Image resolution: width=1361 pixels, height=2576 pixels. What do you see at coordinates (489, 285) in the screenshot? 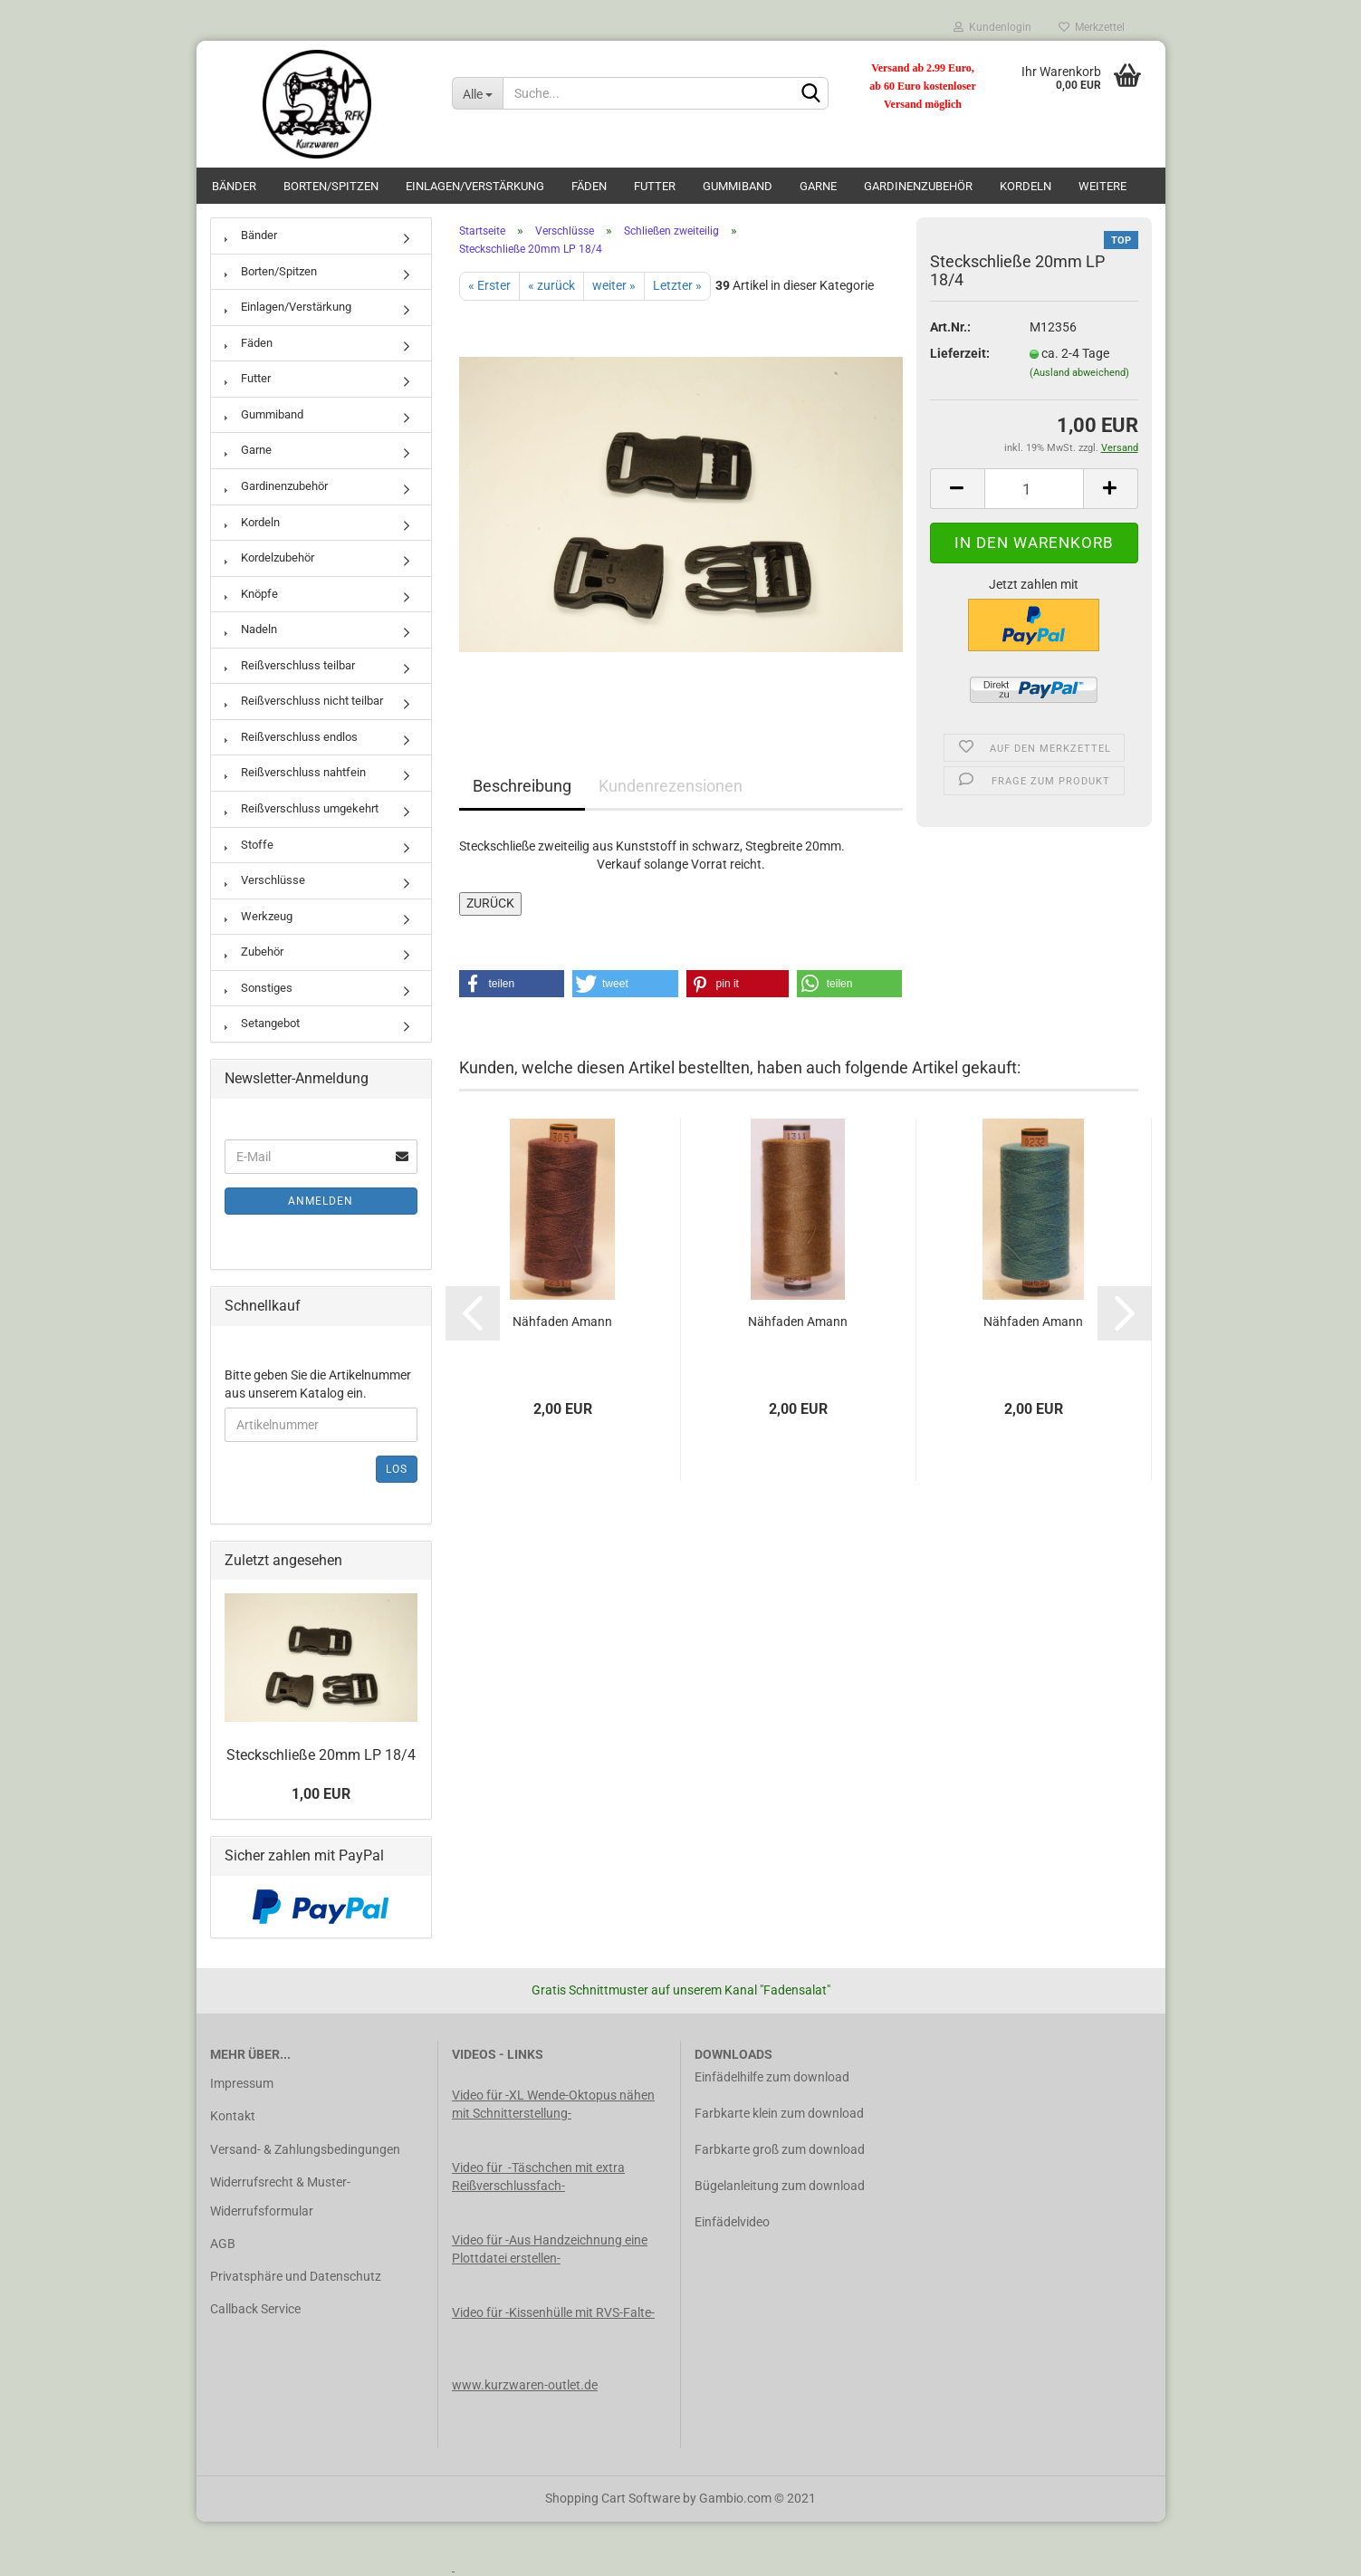
I see `« Erster` at bounding box center [489, 285].